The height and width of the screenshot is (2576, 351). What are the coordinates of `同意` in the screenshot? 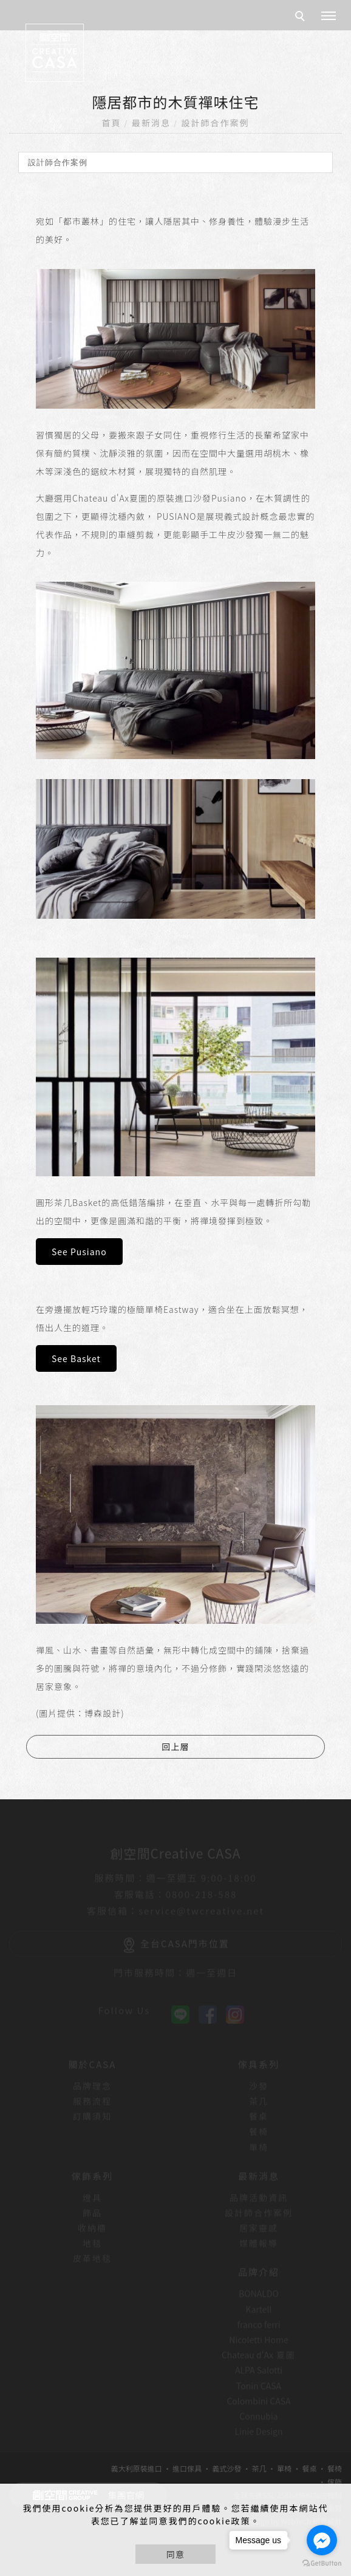 It's located at (175, 2554).